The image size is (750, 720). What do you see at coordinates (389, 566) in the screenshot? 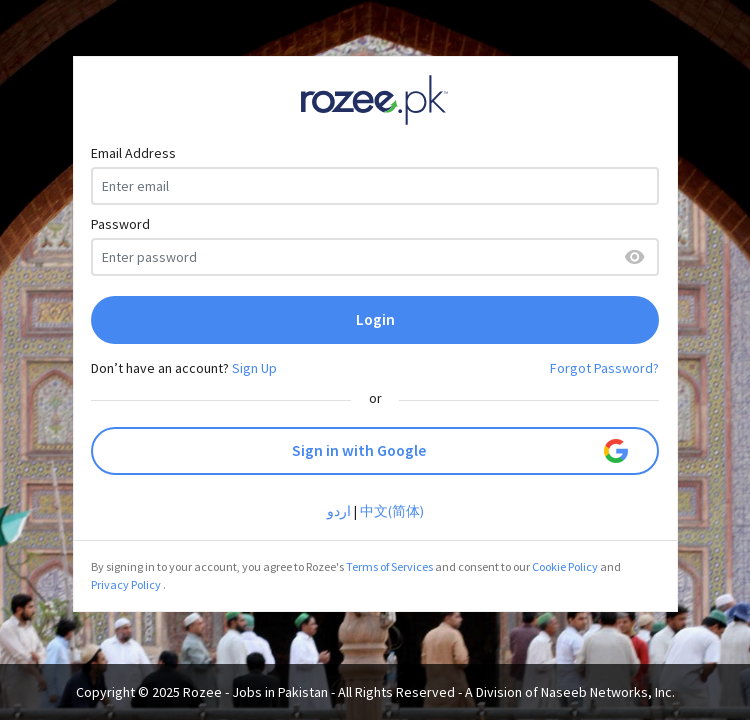
I see `Terms of Services` at bounding box center [389, 566].